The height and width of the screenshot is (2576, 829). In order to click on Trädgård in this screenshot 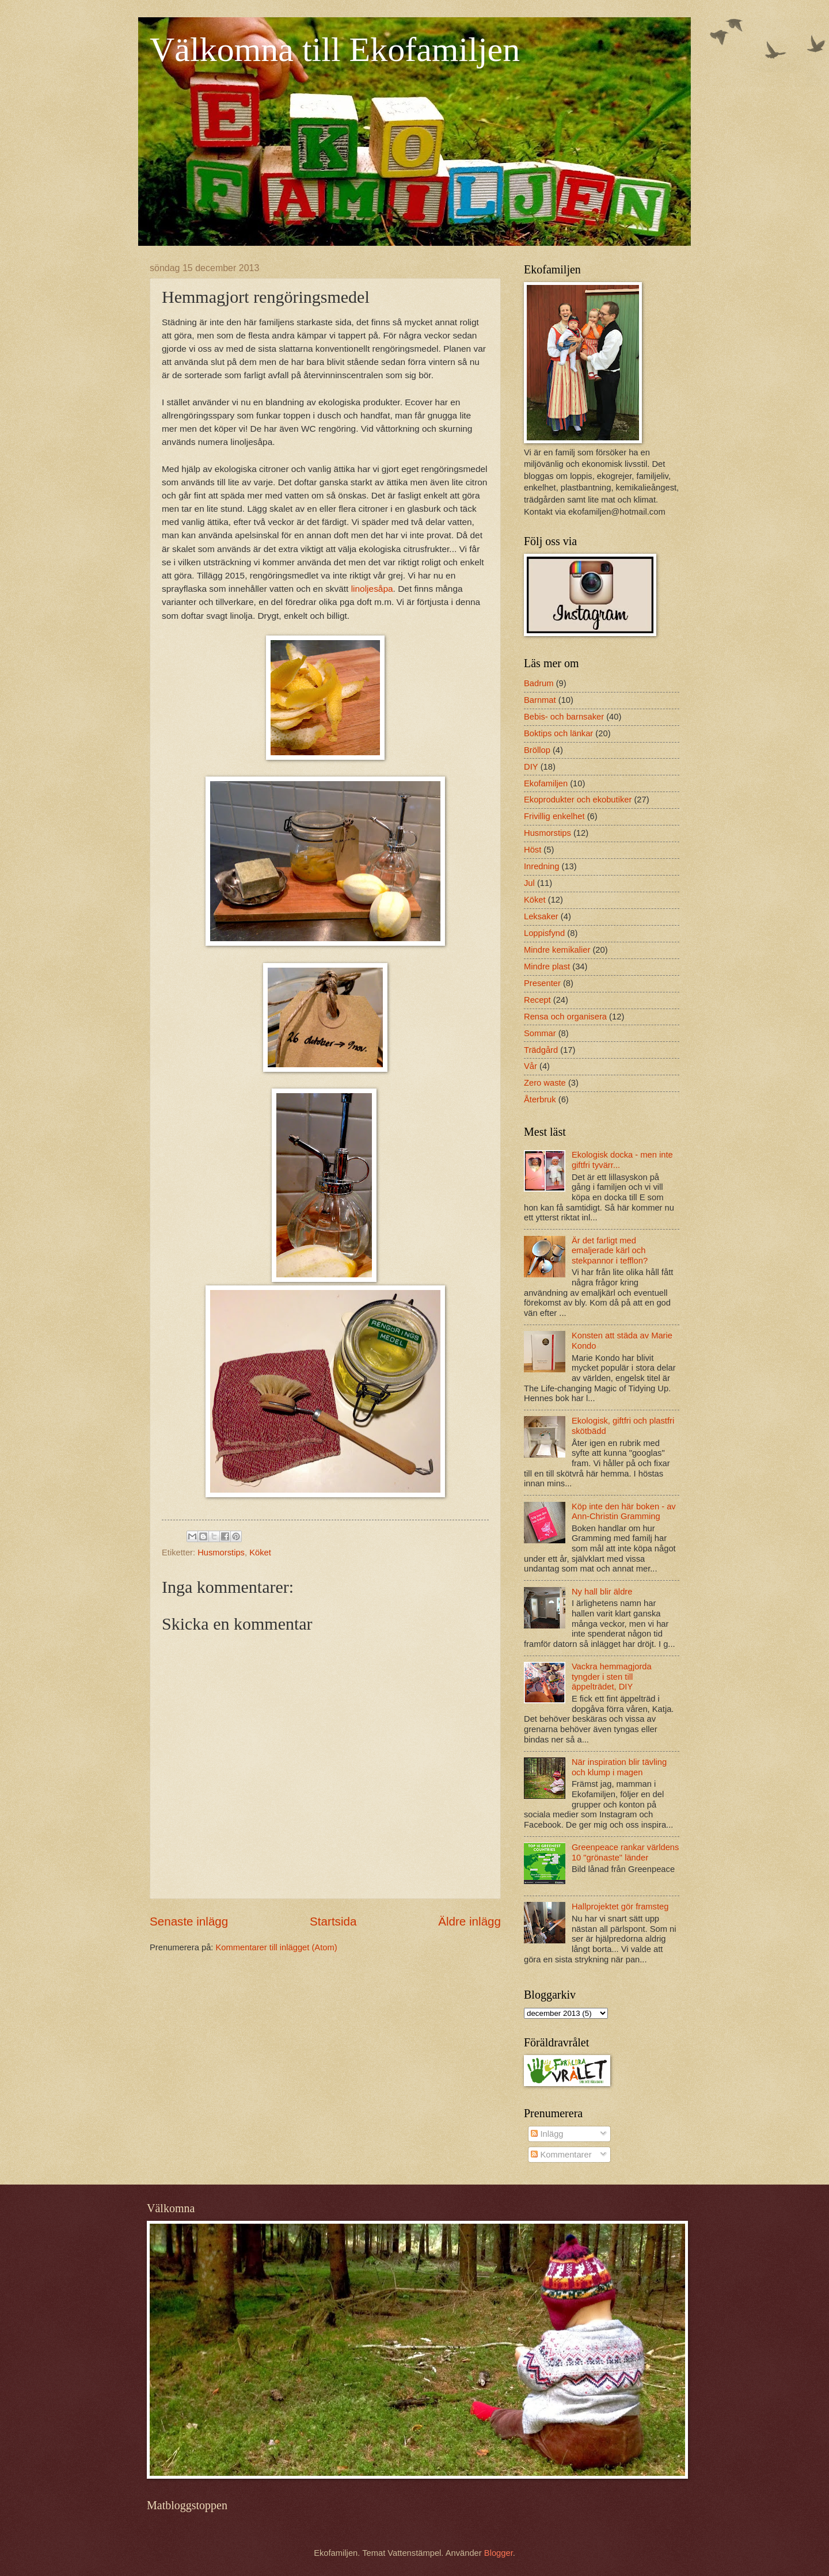, I will do `click(541, 1050)`.